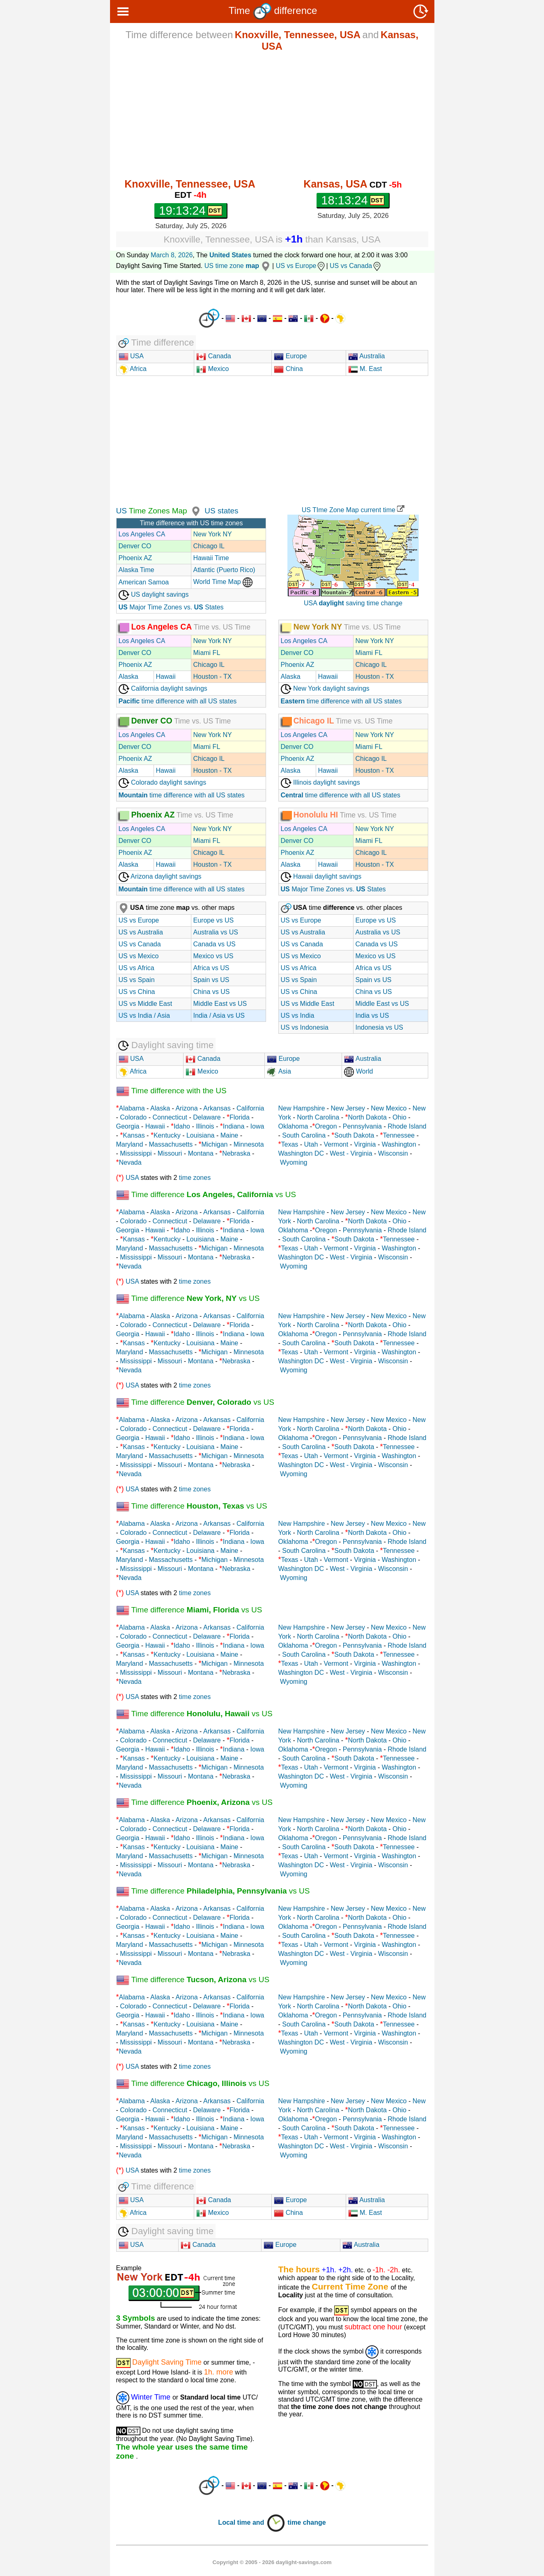 Image resolution: width=544 pixels, height=2576 pixels. What do you see at coordinates (251, 2522) in the screenshot?
I see `Local time and` at bounding box center [251, 2522].